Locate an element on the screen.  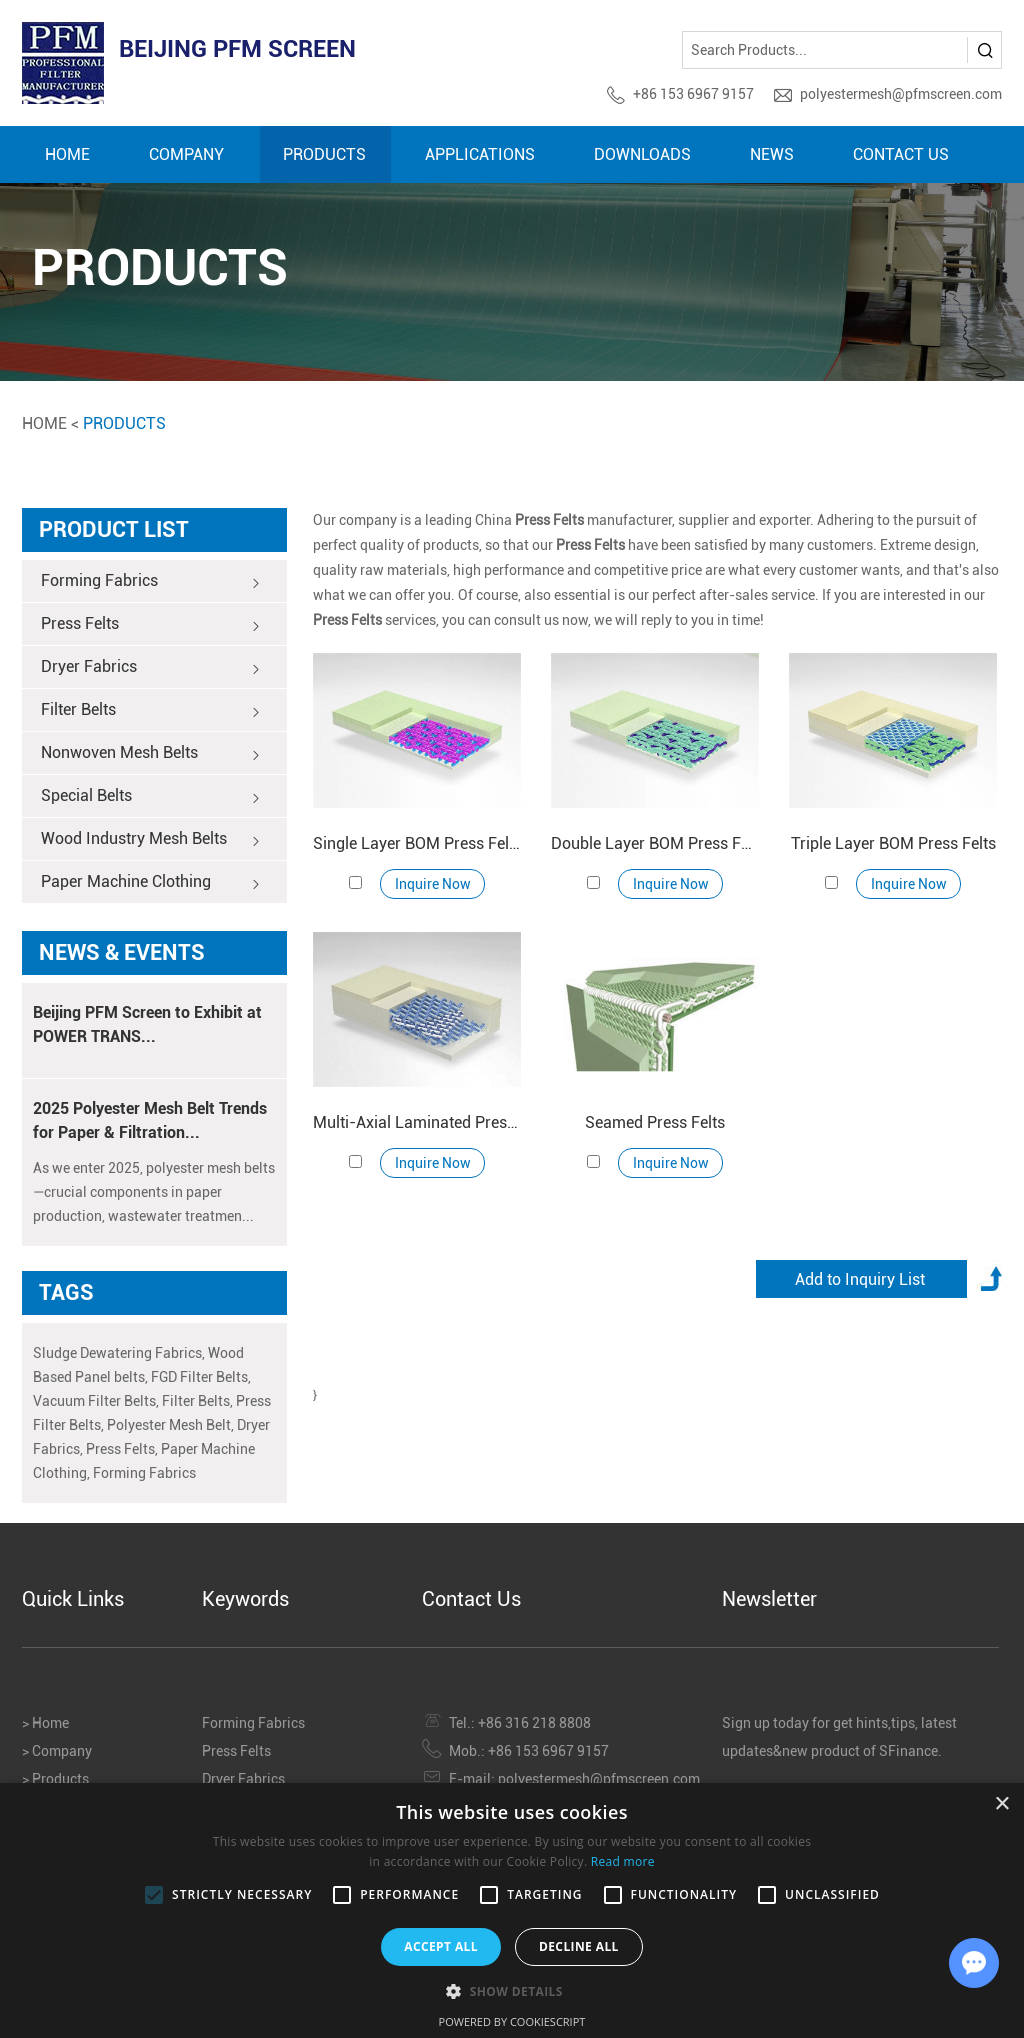
Beijing PFM Screen to Exhibit at POWER TRANS... is located at coordinates (147, 1024).